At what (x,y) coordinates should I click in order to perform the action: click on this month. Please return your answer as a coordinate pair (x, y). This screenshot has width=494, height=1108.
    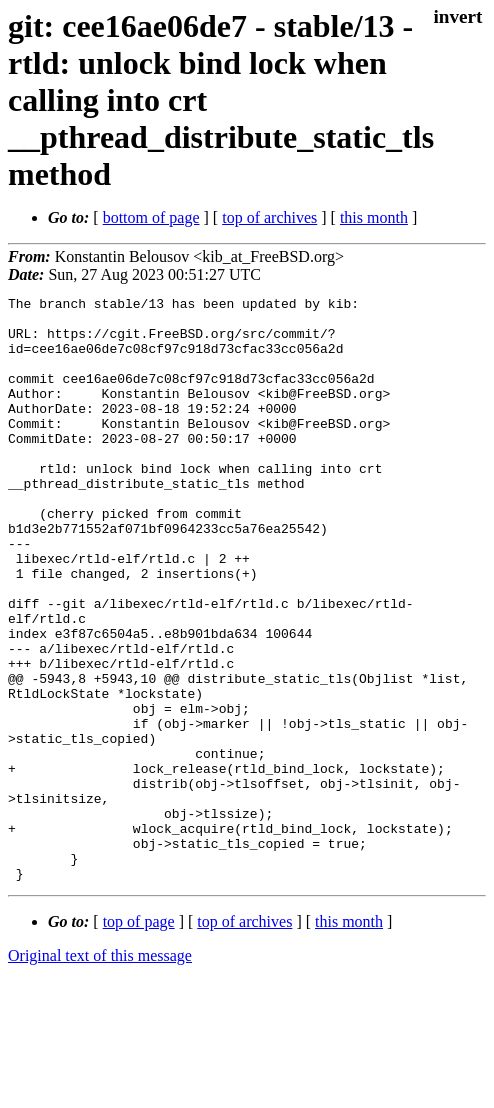
    Looking at the image, I should click on (374, 217).